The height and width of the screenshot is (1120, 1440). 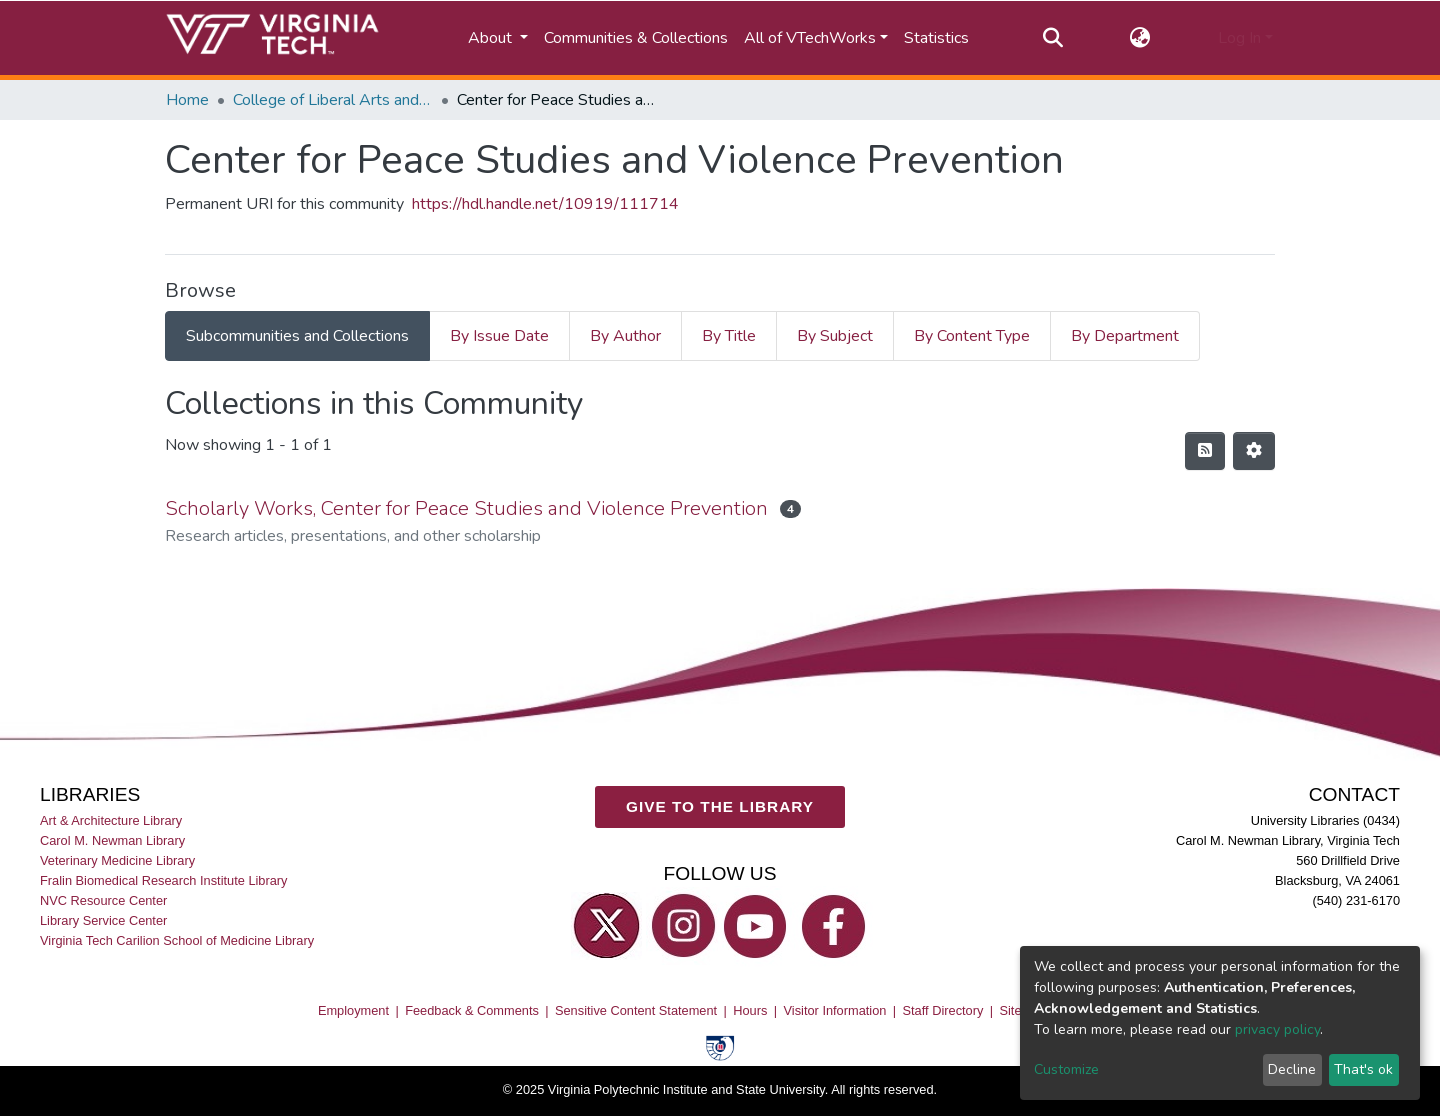 What do you see at coordinates (117, 859) in the screenshot?
I see `Veterinary Medicine Library` at bounding box center [117, 859].